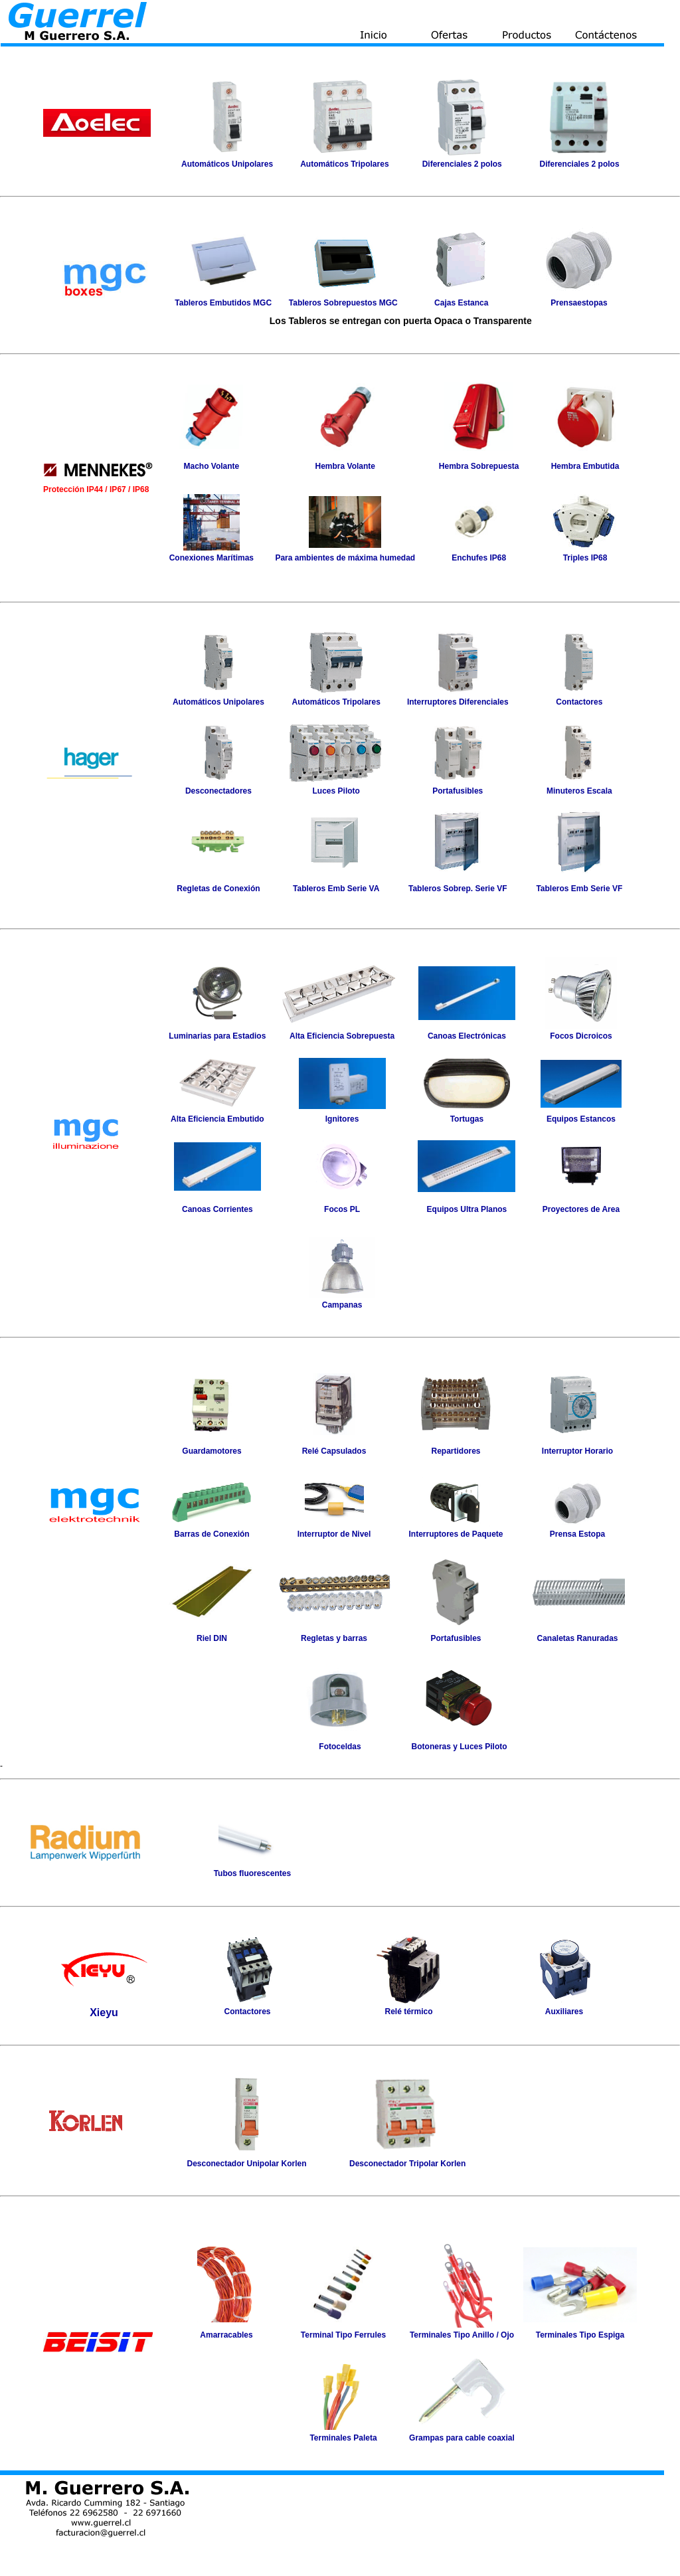  What do you see at coordinates (466, 1119) in the screenshot?
I see `Tortugas` at bounding box center [466, 1119].